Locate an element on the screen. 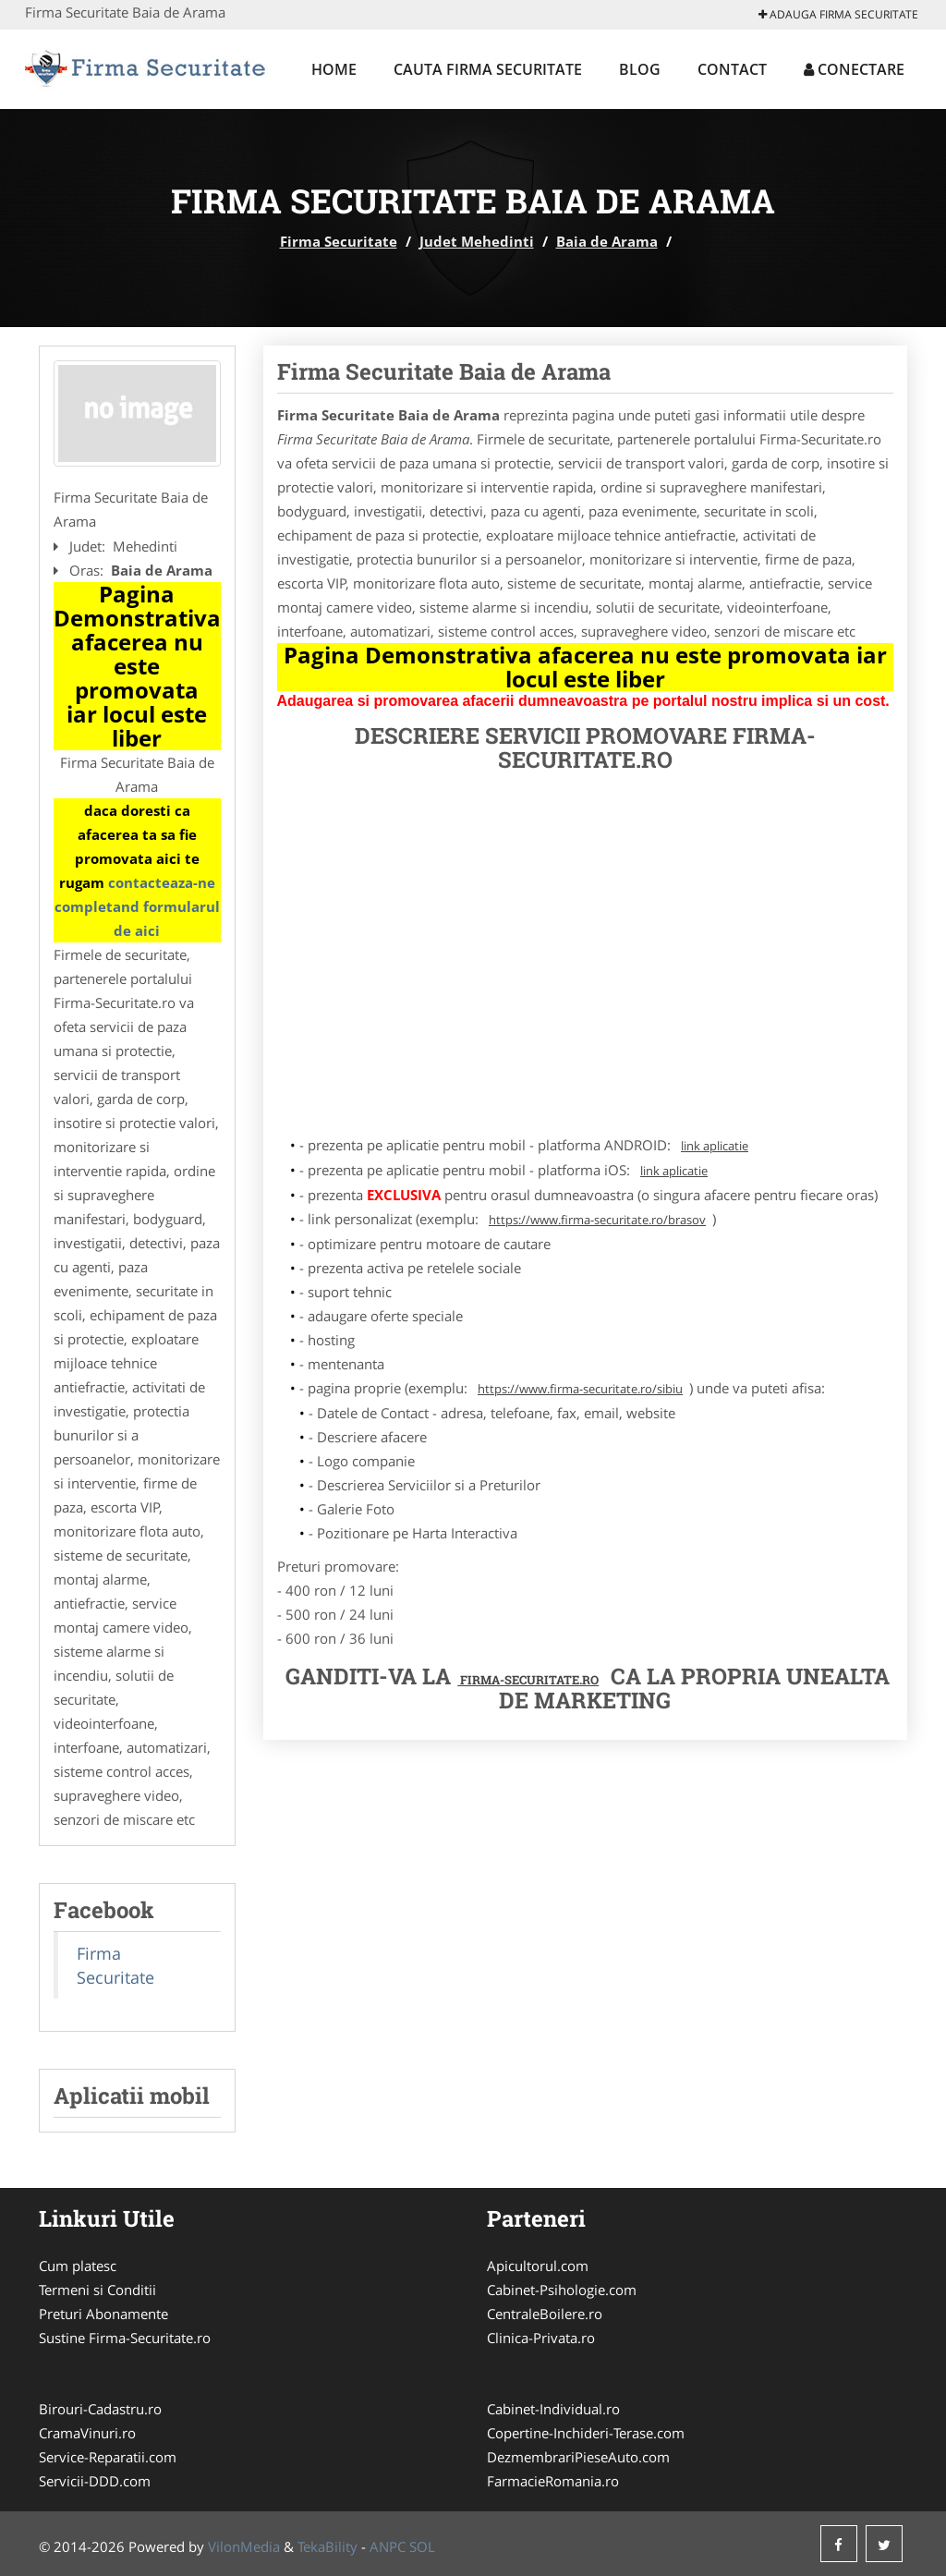 This screenshot has width=946, height=2576. Sustine Firma-Securitate.ro is located at coordinates (125, 2337).